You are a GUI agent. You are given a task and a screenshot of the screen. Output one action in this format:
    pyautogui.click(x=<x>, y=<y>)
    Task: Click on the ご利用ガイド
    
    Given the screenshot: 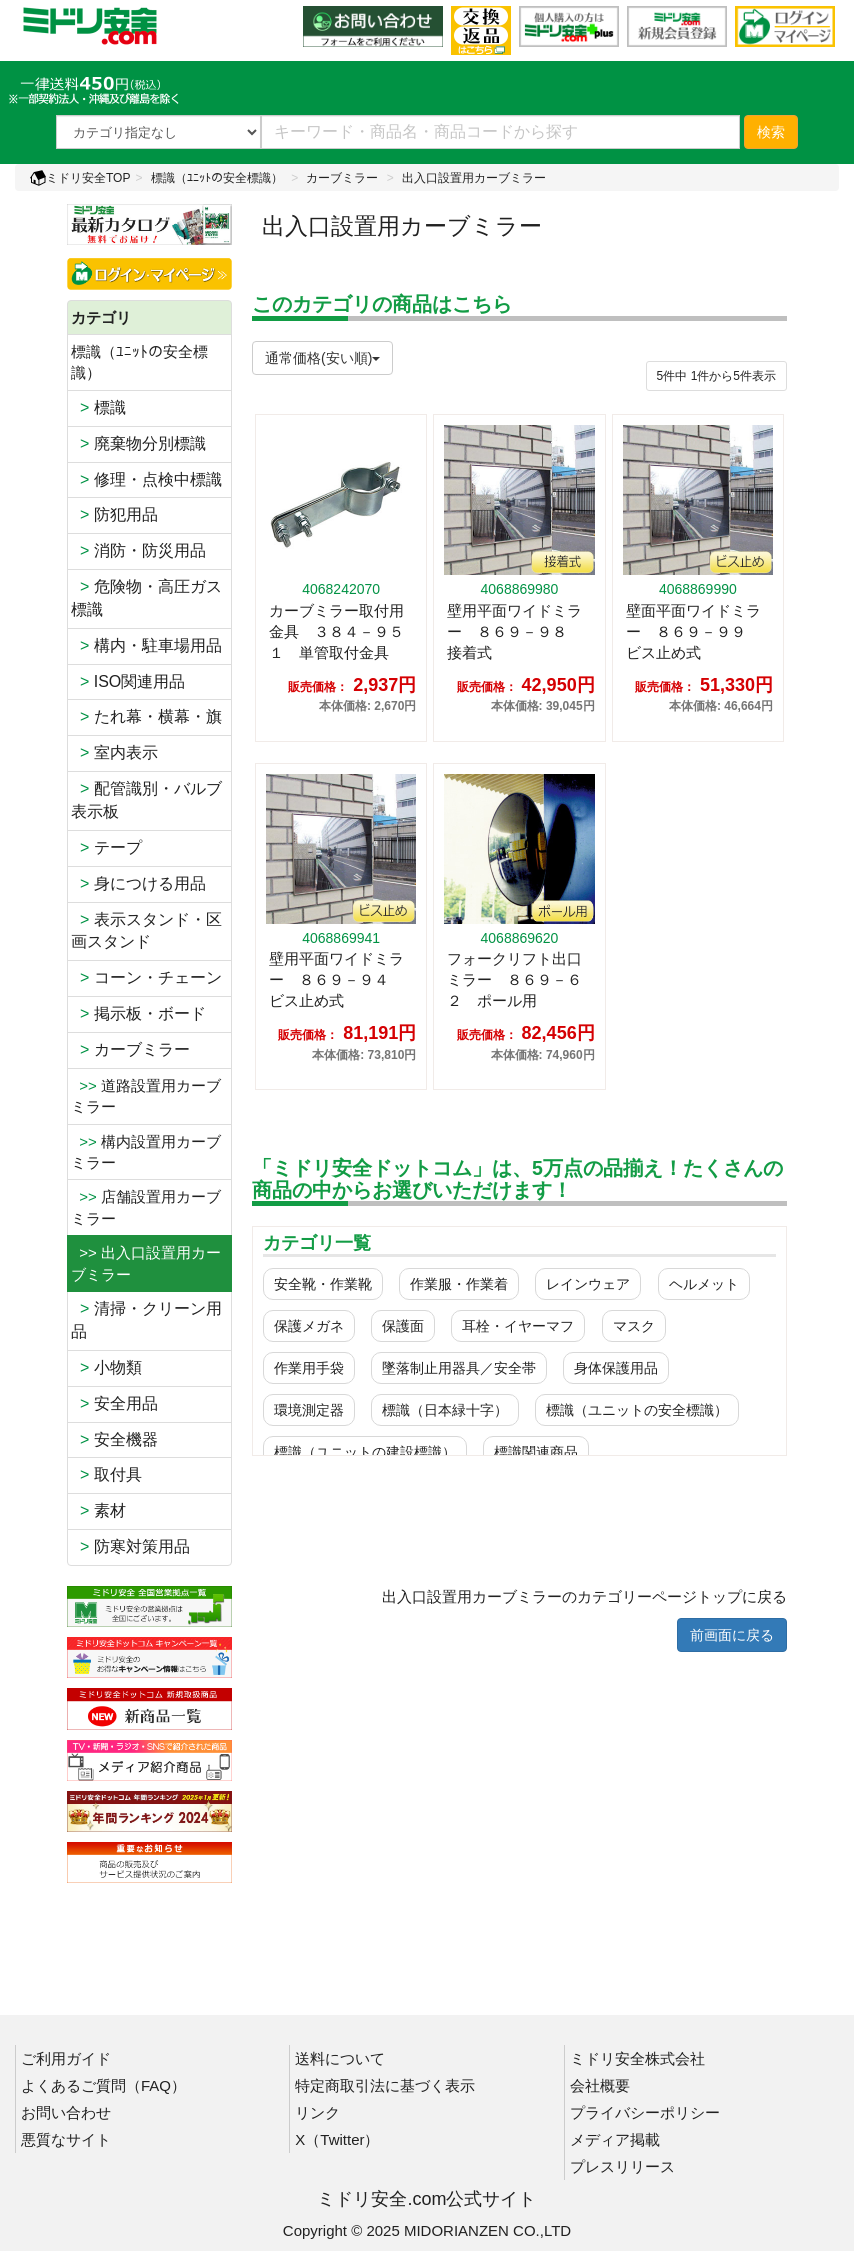 What is the action you would take?
    pyautogui.click(x=66, y=2058)
    